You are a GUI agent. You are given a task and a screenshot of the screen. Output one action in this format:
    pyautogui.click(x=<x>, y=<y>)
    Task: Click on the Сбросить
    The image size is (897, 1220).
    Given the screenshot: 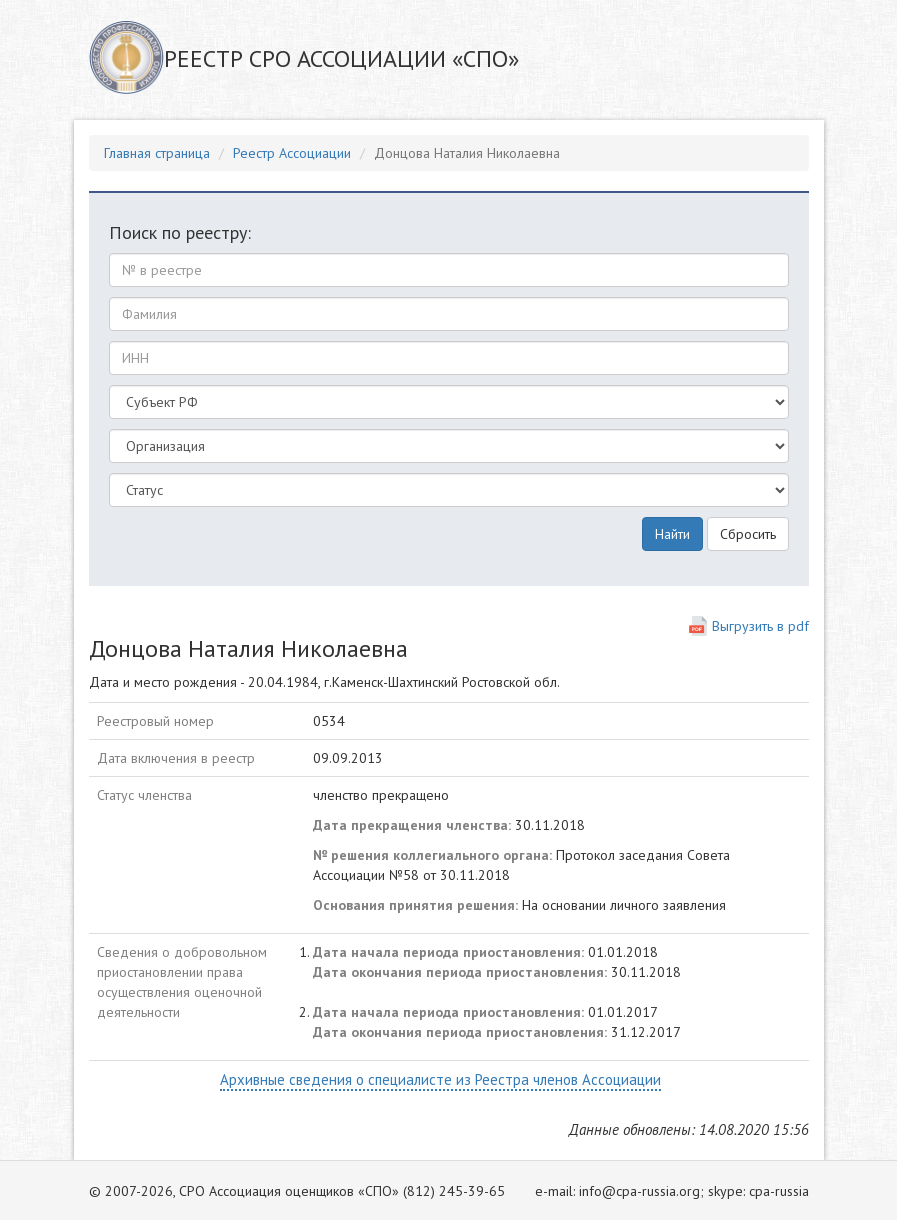 What is the action you would take?
    pyautogui.click(x=748, y=534)
    